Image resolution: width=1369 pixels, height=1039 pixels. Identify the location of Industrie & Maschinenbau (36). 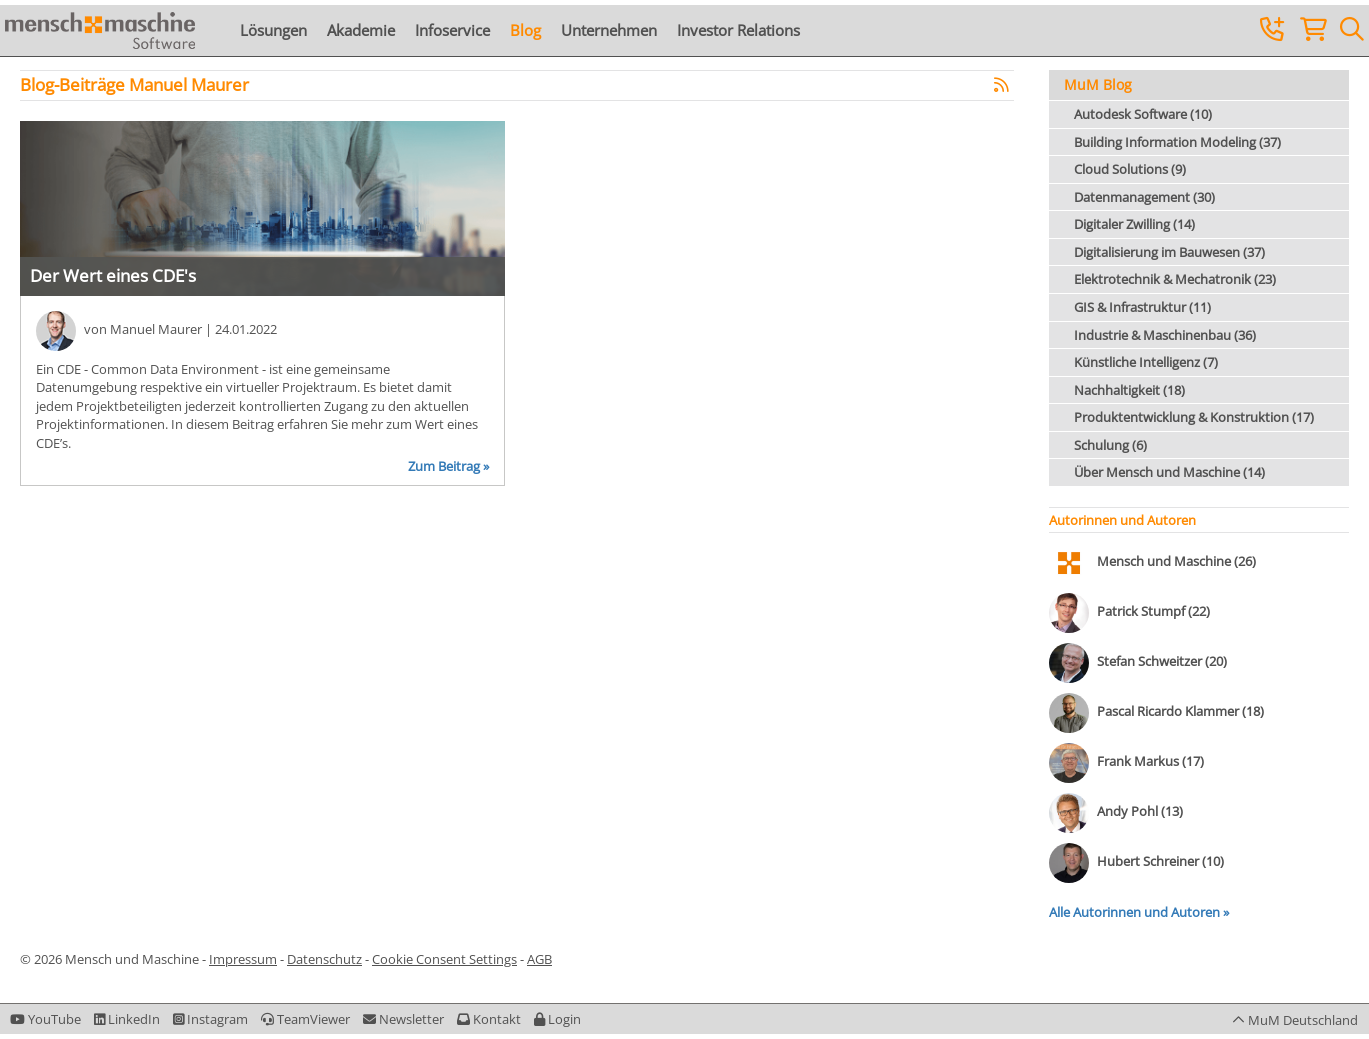
(1165, 335).